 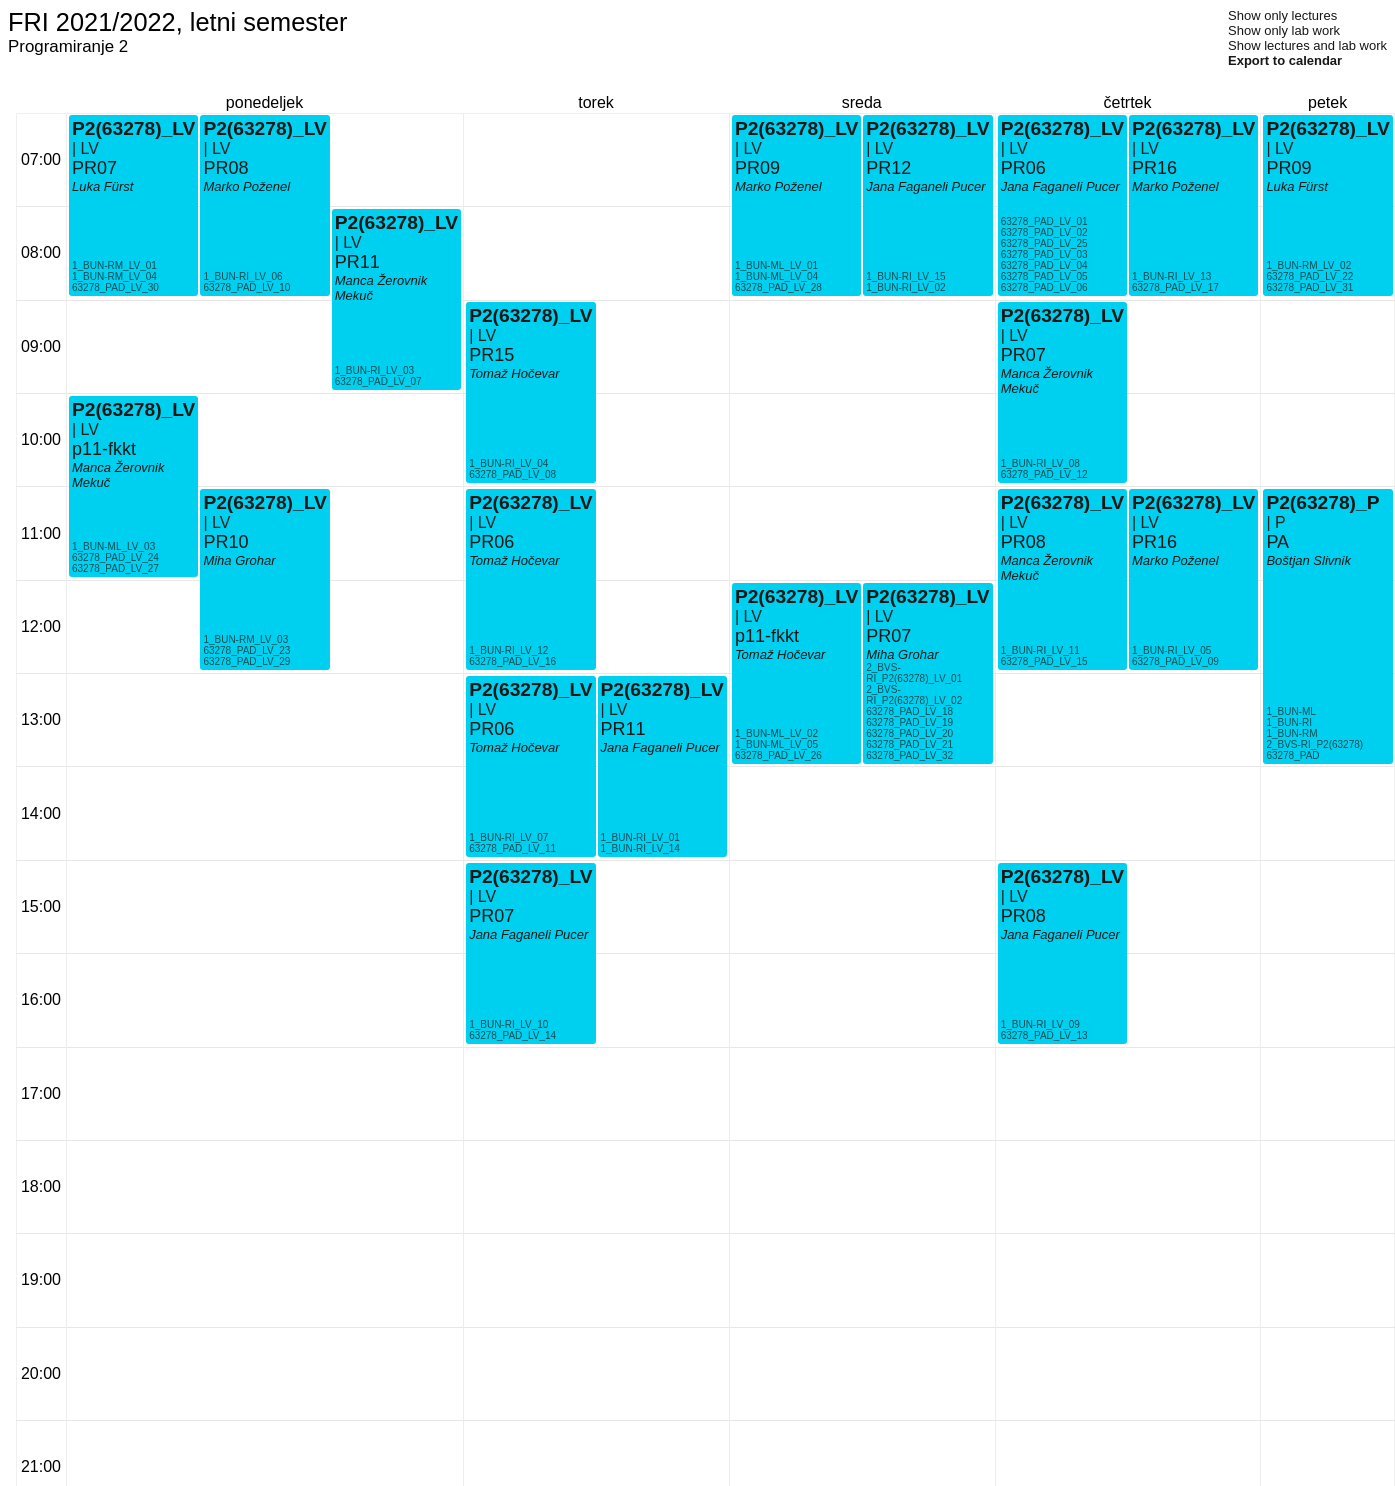 I want to click on Miha Grohar, so click(x=239, y=560).